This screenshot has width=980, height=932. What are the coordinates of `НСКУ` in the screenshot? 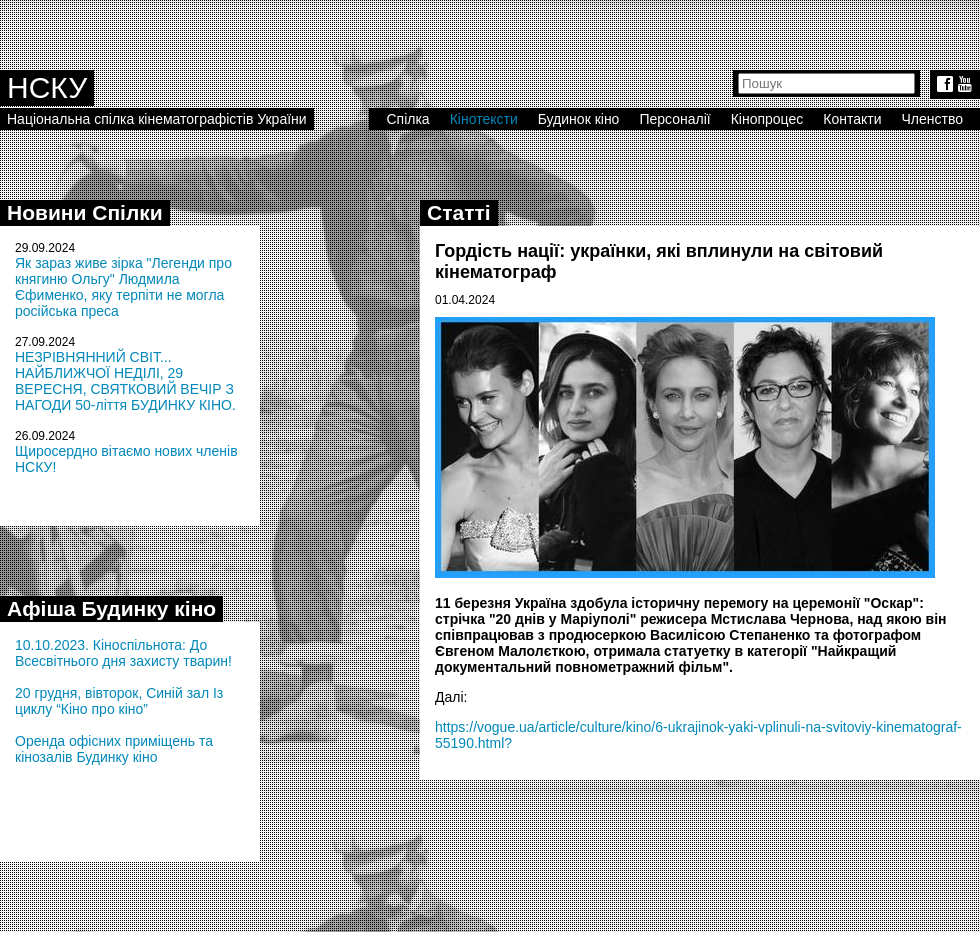 It's located at (47, 87).